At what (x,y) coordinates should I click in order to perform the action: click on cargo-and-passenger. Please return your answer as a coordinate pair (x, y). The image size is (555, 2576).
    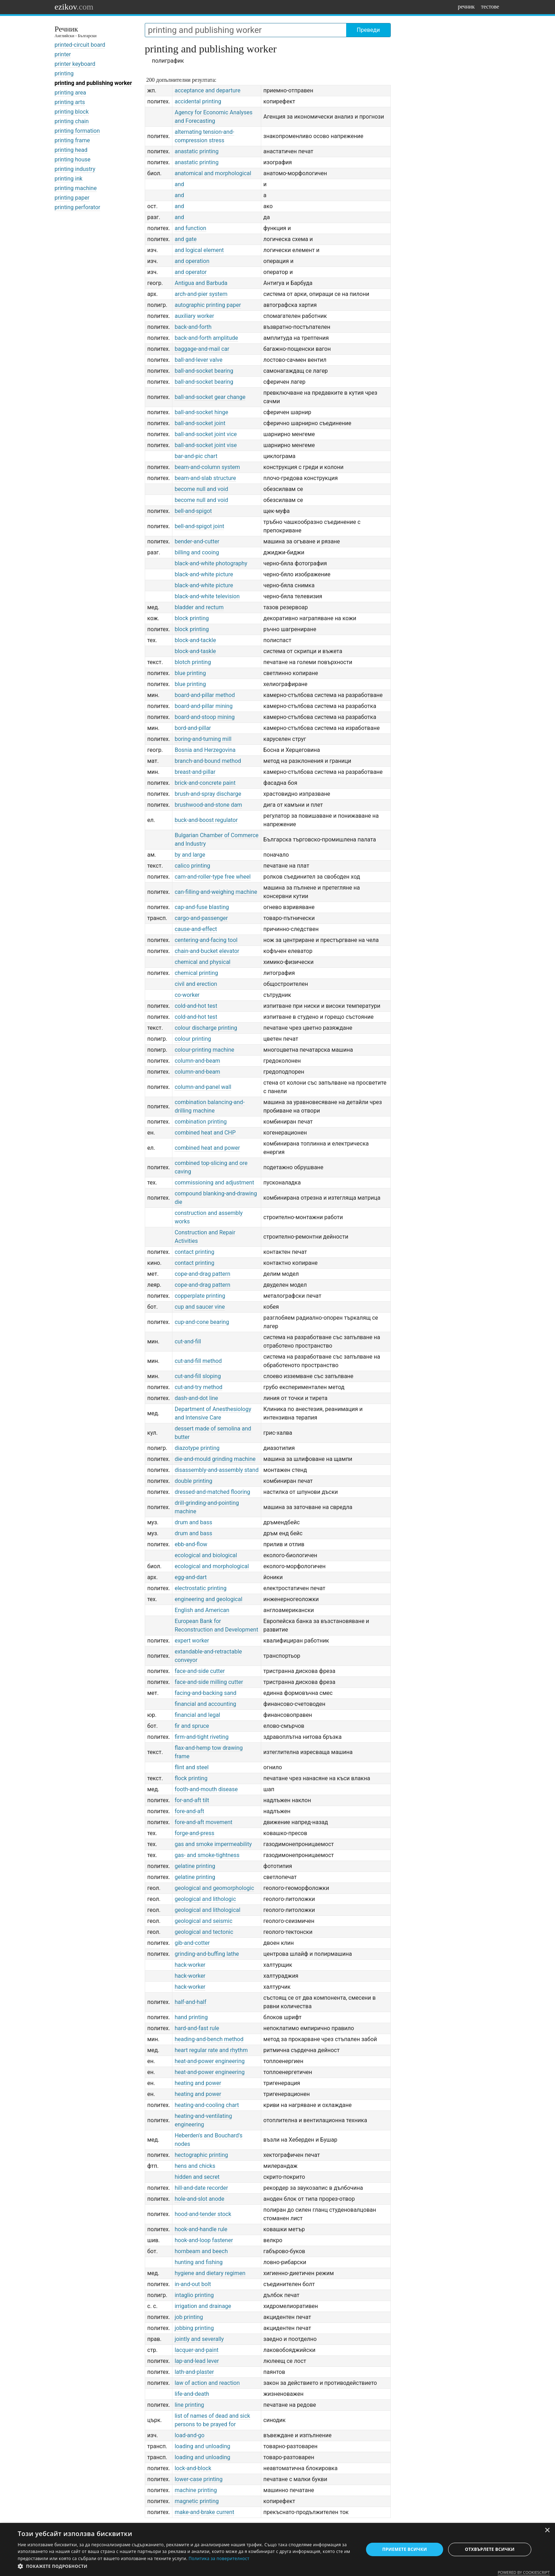
    Looking at the image, I should click on (201, 918).